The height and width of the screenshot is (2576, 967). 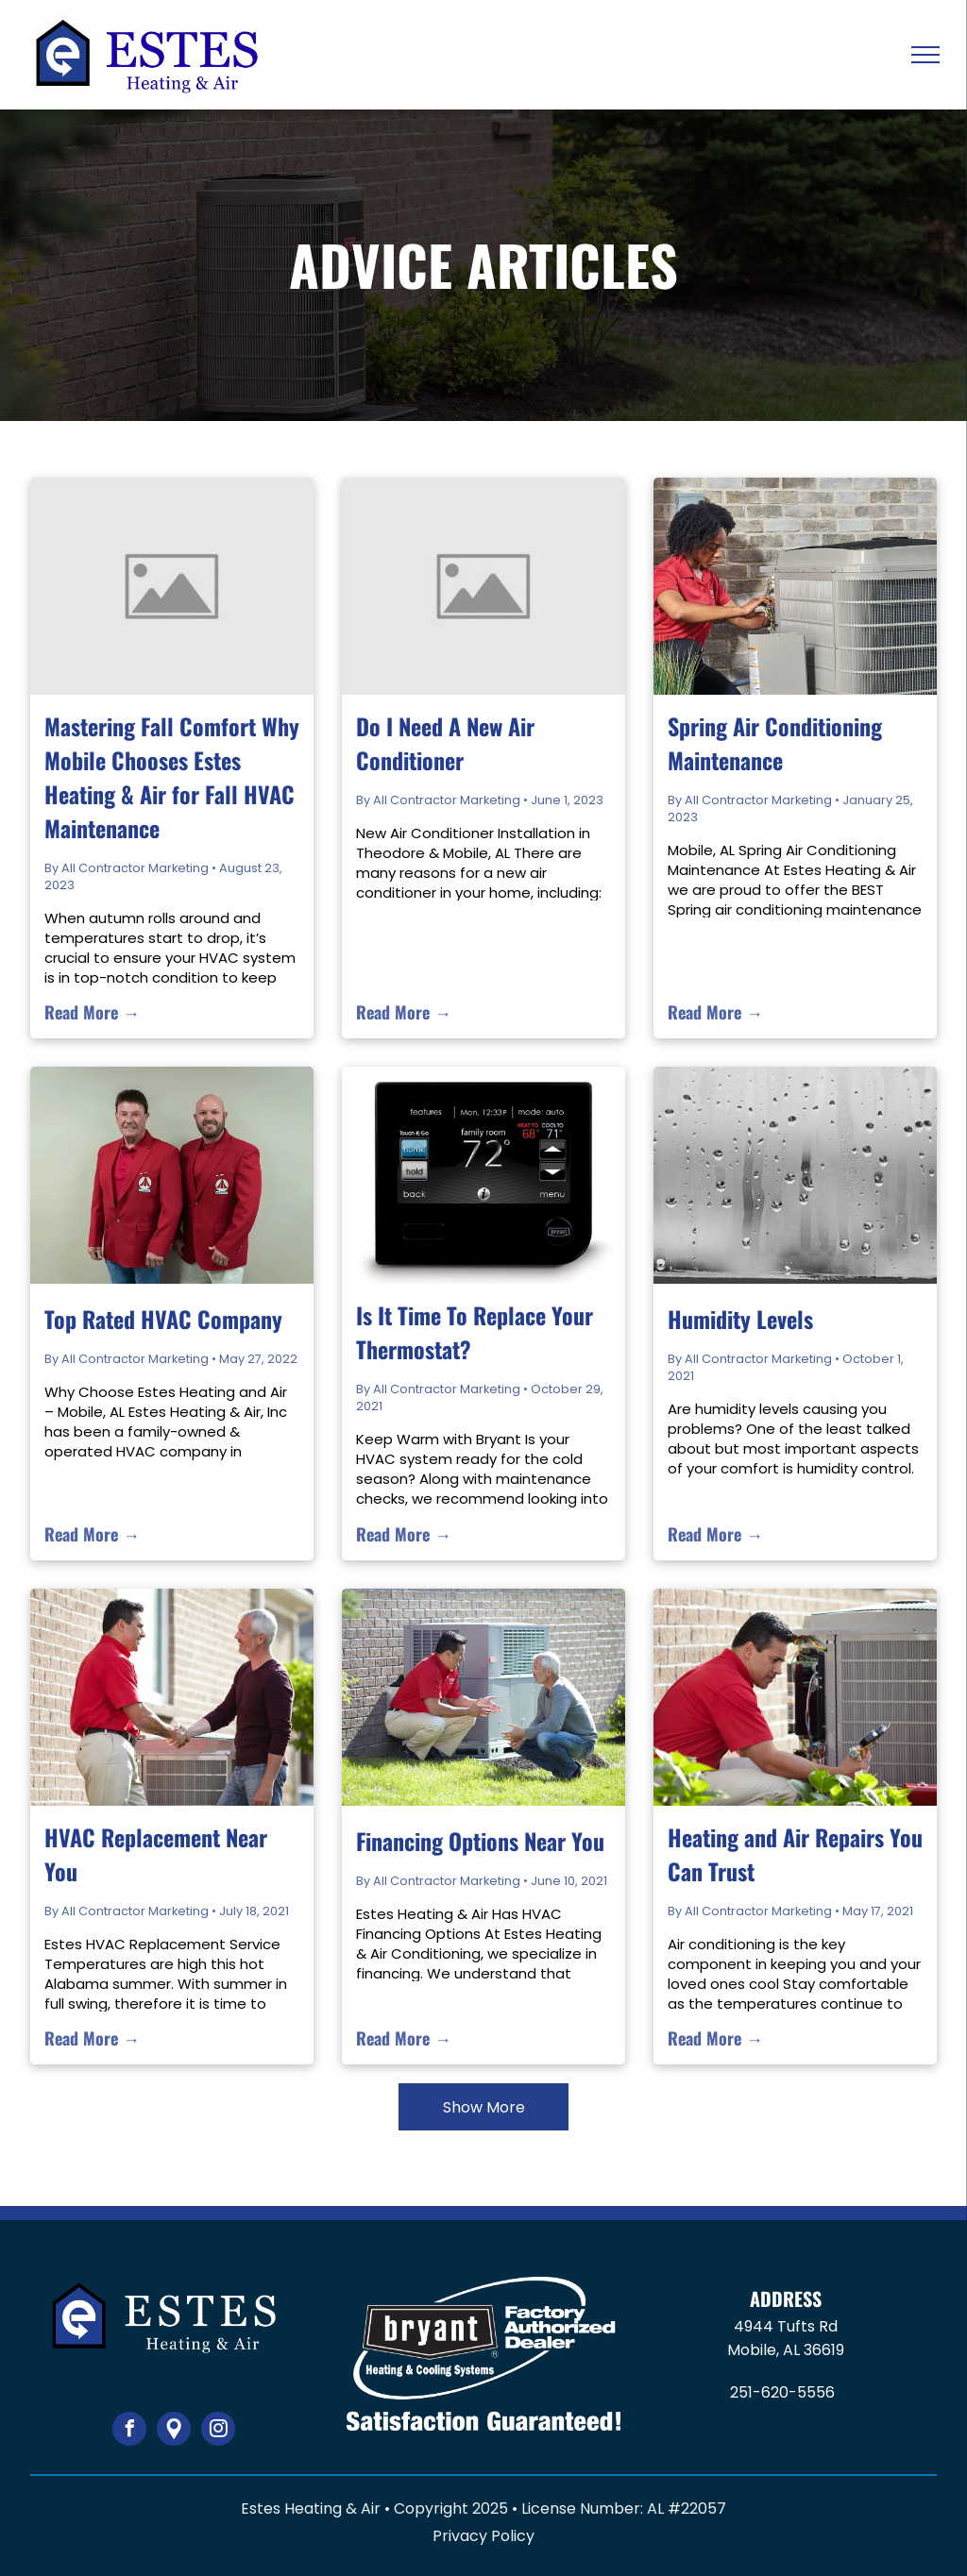 What do you see at coordinates (480, 1841) in the screenshot?
I see `Financing Options Near You` at bounding box center [480, 1841].